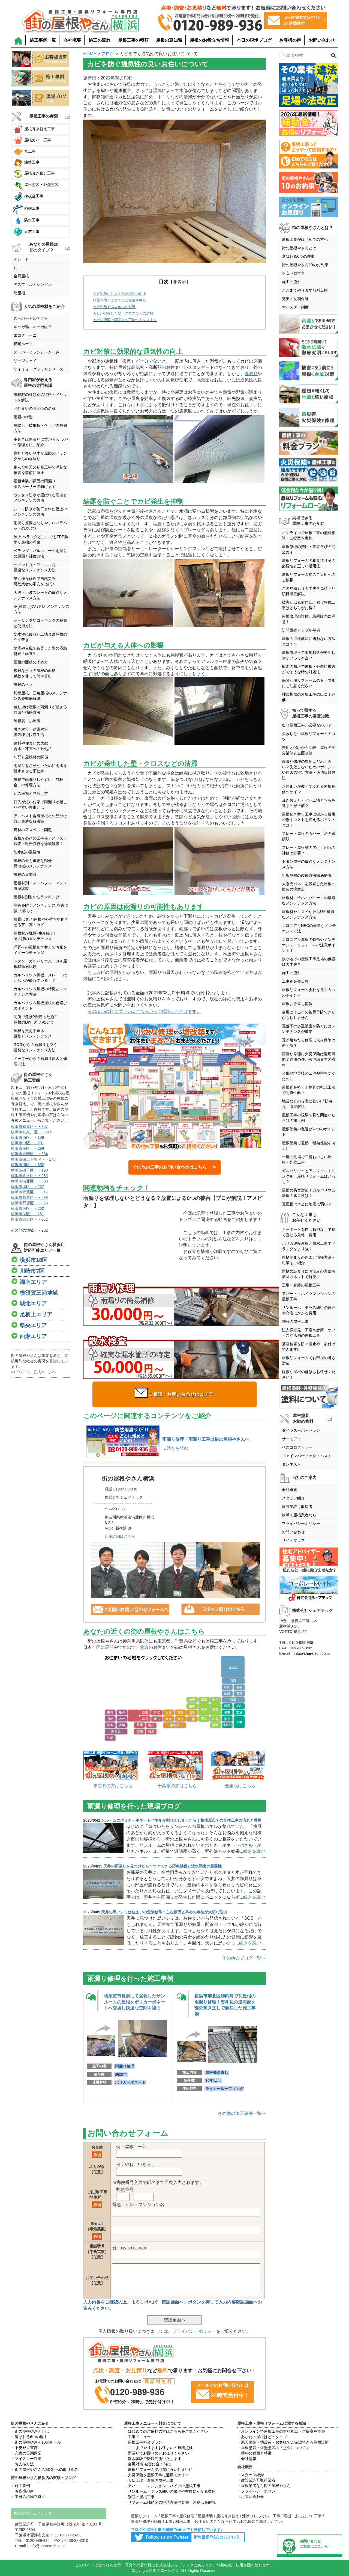  Describe the element at coordinates (43, 40) in the screenshot. I see `施工事例一覧` at that location.